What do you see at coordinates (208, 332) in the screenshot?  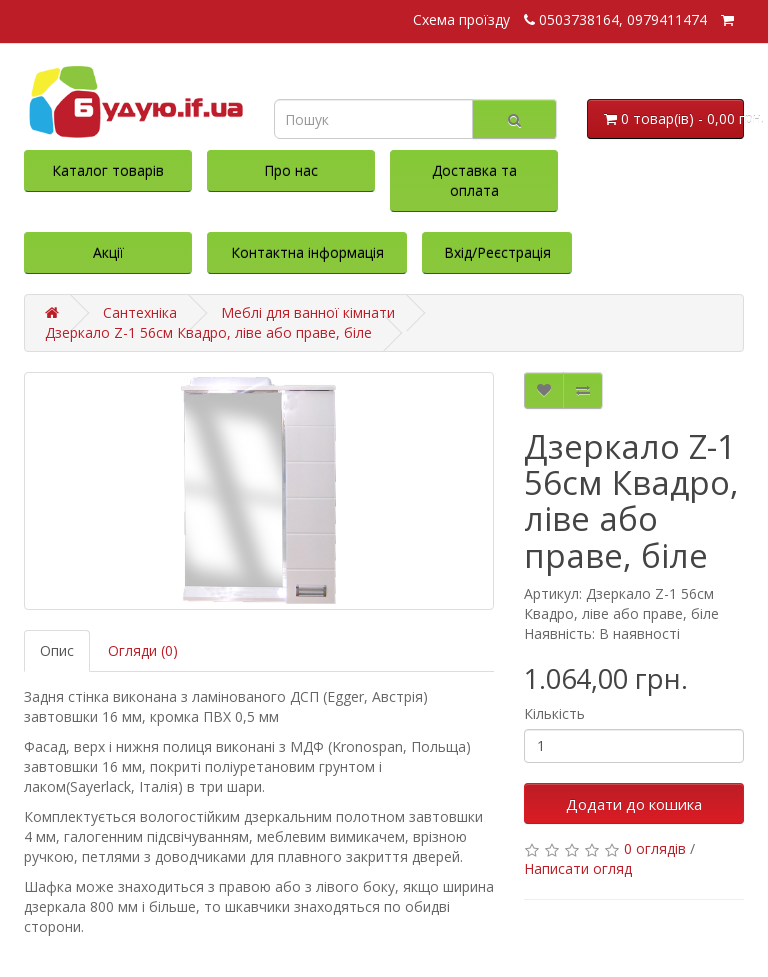 I see `Дзеркало Z-1 56см Квадро, ліве або праве, біле` at bounding box center [208, 332].